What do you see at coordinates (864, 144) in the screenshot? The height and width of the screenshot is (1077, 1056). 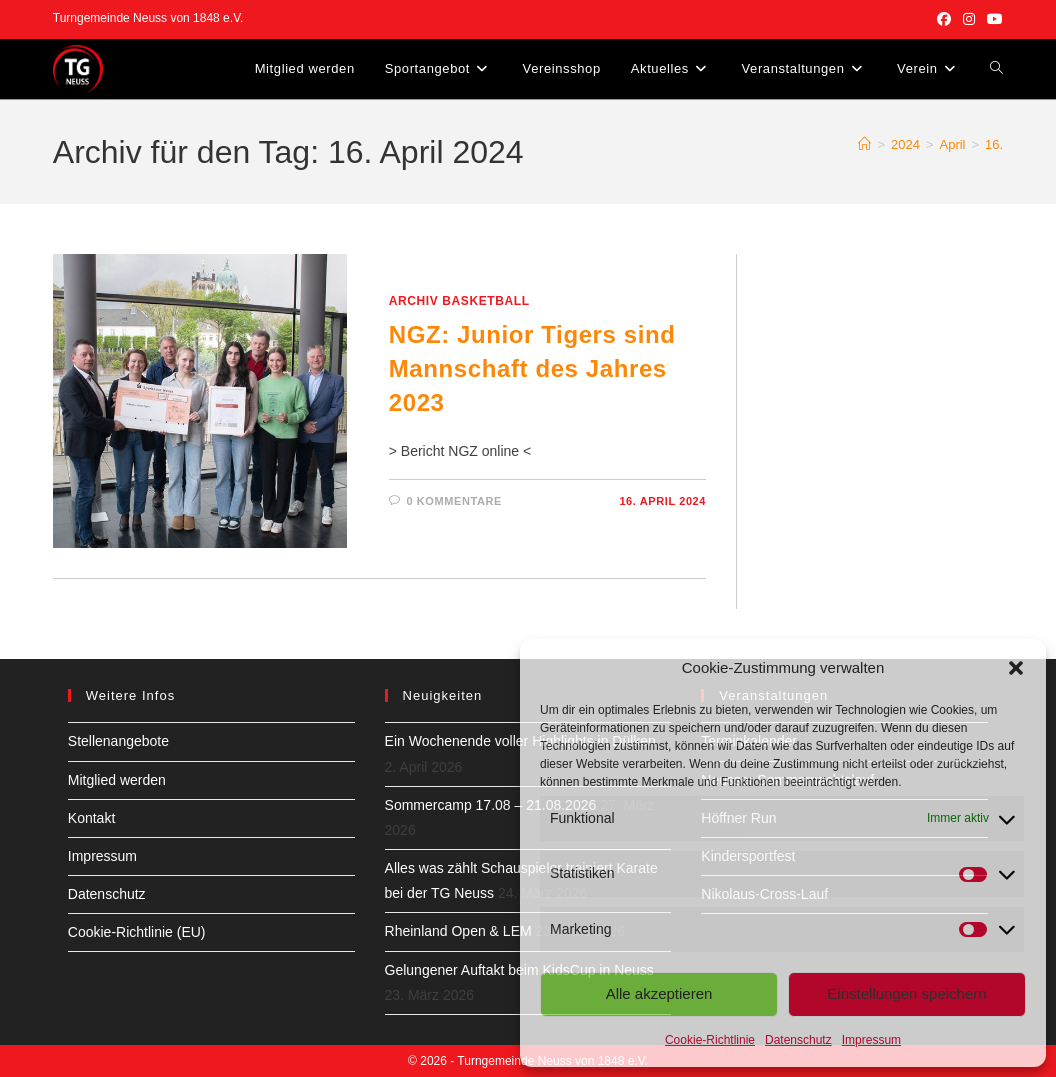 I see `[Start]` at bounding box center [864, 144].